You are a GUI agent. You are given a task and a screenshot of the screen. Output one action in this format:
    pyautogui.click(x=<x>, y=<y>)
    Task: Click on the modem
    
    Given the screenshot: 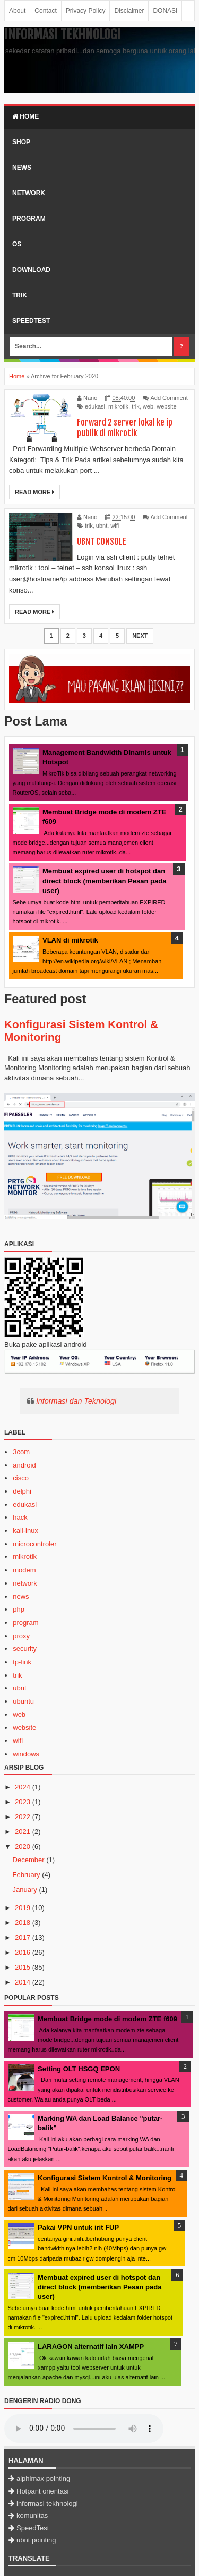 What is the action you would take?
    pyautogui.click(x=24, y=1570)
    